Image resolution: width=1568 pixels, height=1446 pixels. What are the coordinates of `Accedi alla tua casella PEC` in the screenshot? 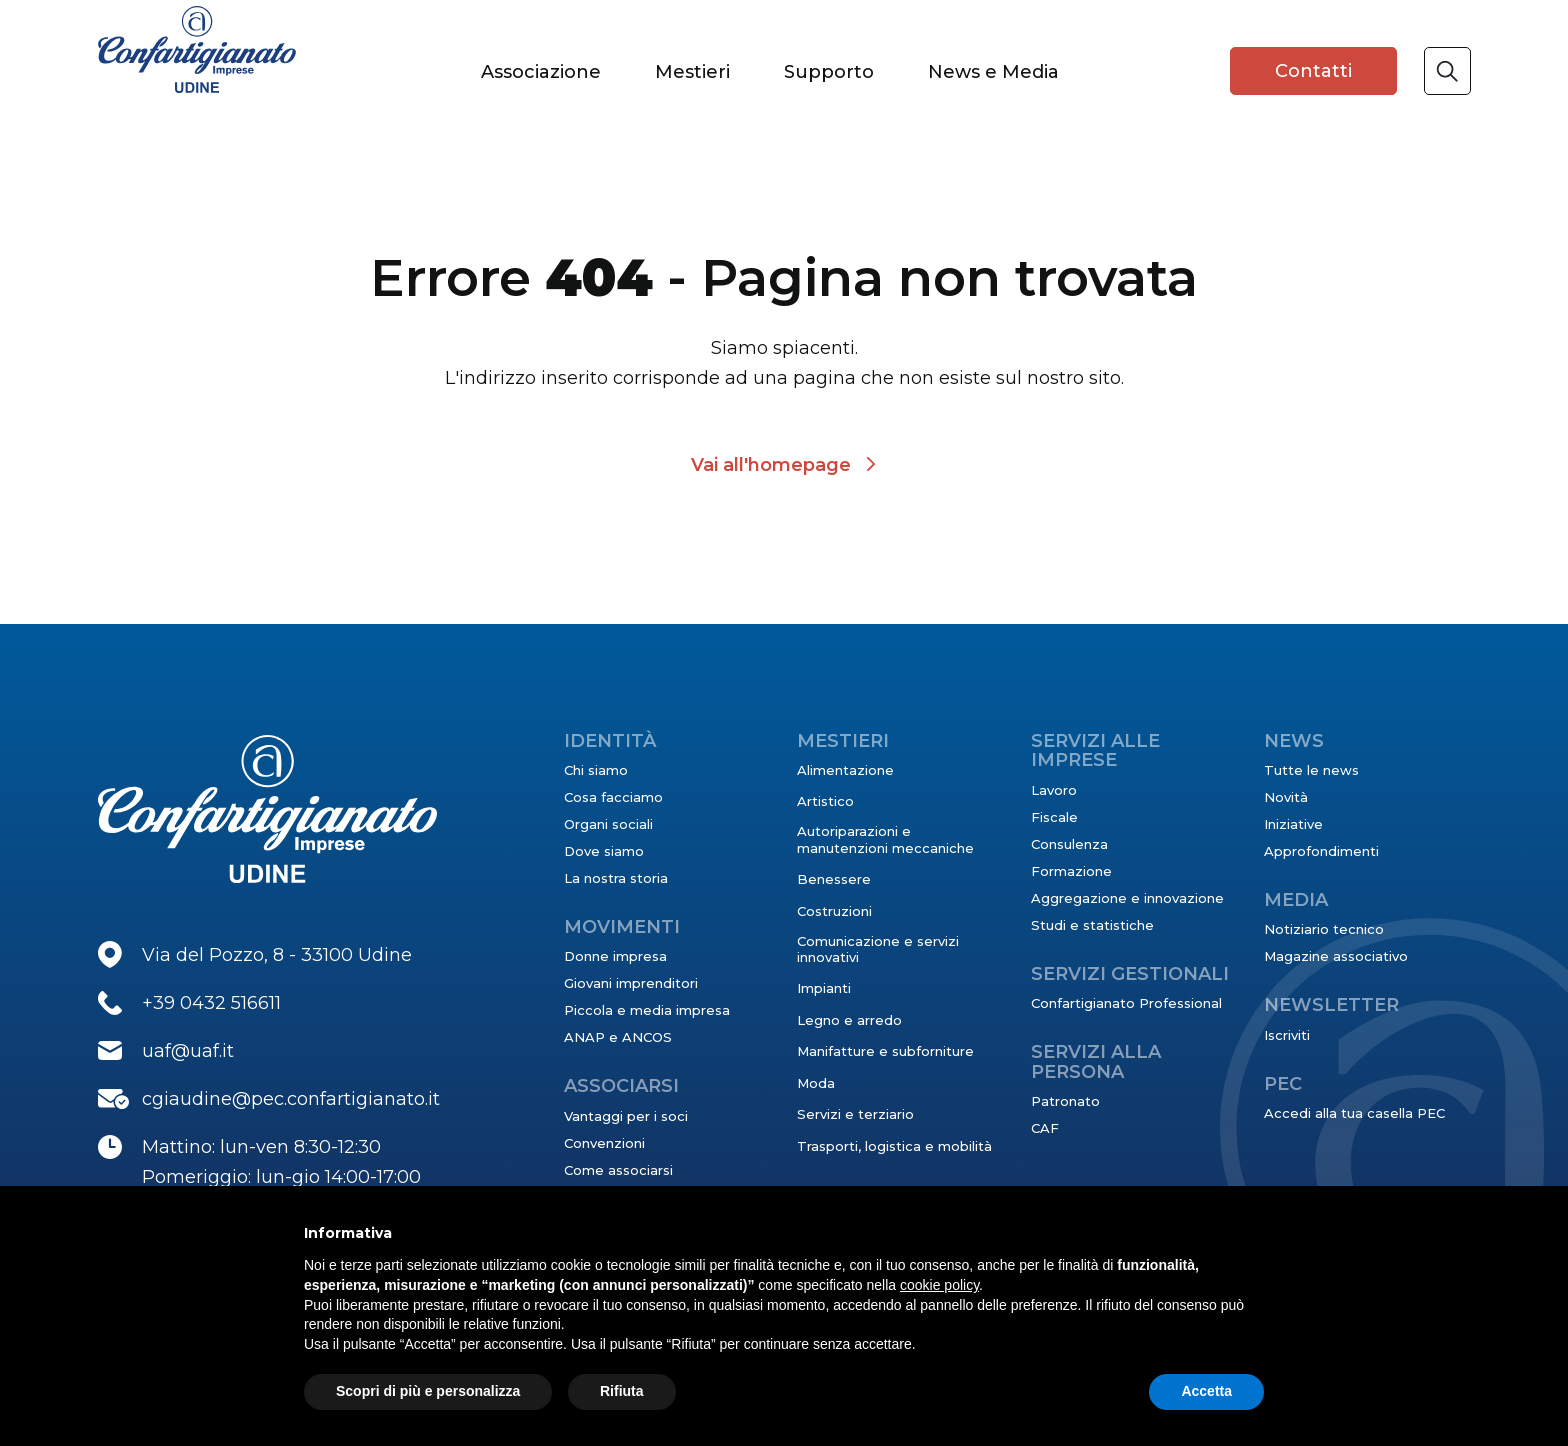 It's located at (1354, 1113).